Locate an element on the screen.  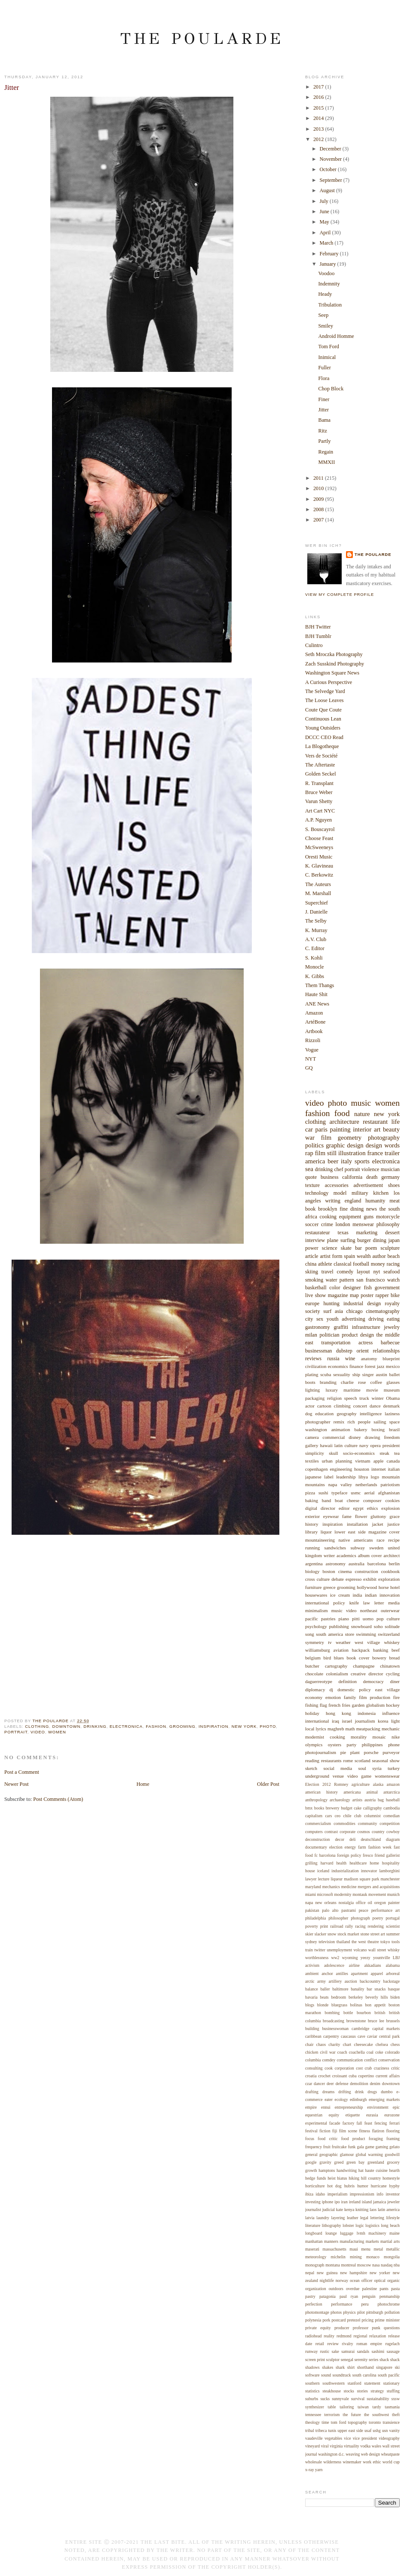
terrorism is located at coordinates (332, 2414).